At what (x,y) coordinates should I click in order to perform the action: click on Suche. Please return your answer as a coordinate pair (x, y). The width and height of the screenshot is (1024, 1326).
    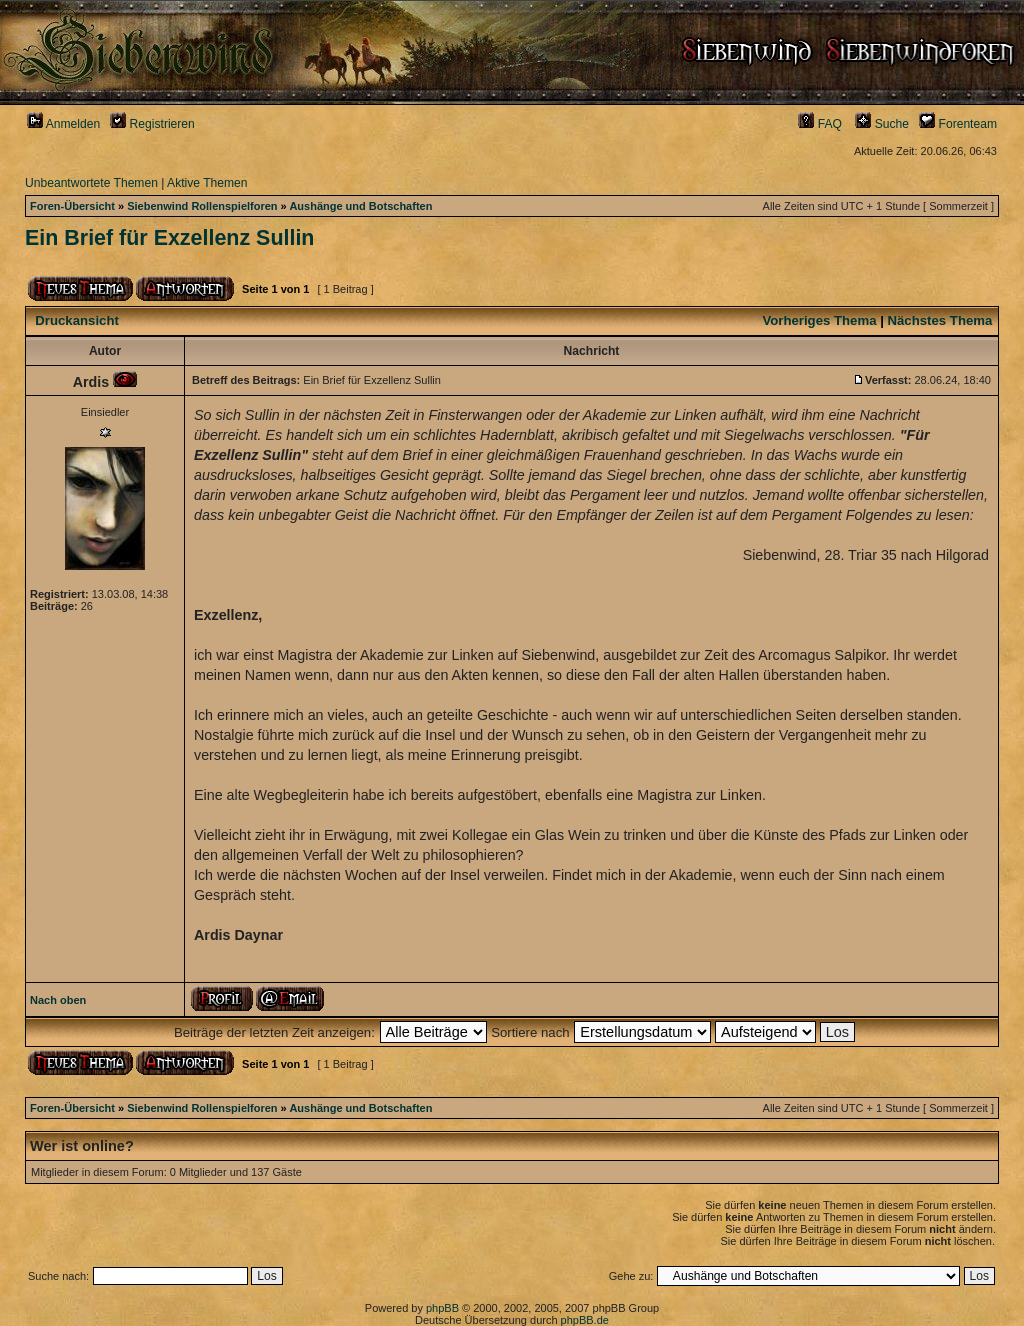
    Looking at the image, I should click on (882, 124).